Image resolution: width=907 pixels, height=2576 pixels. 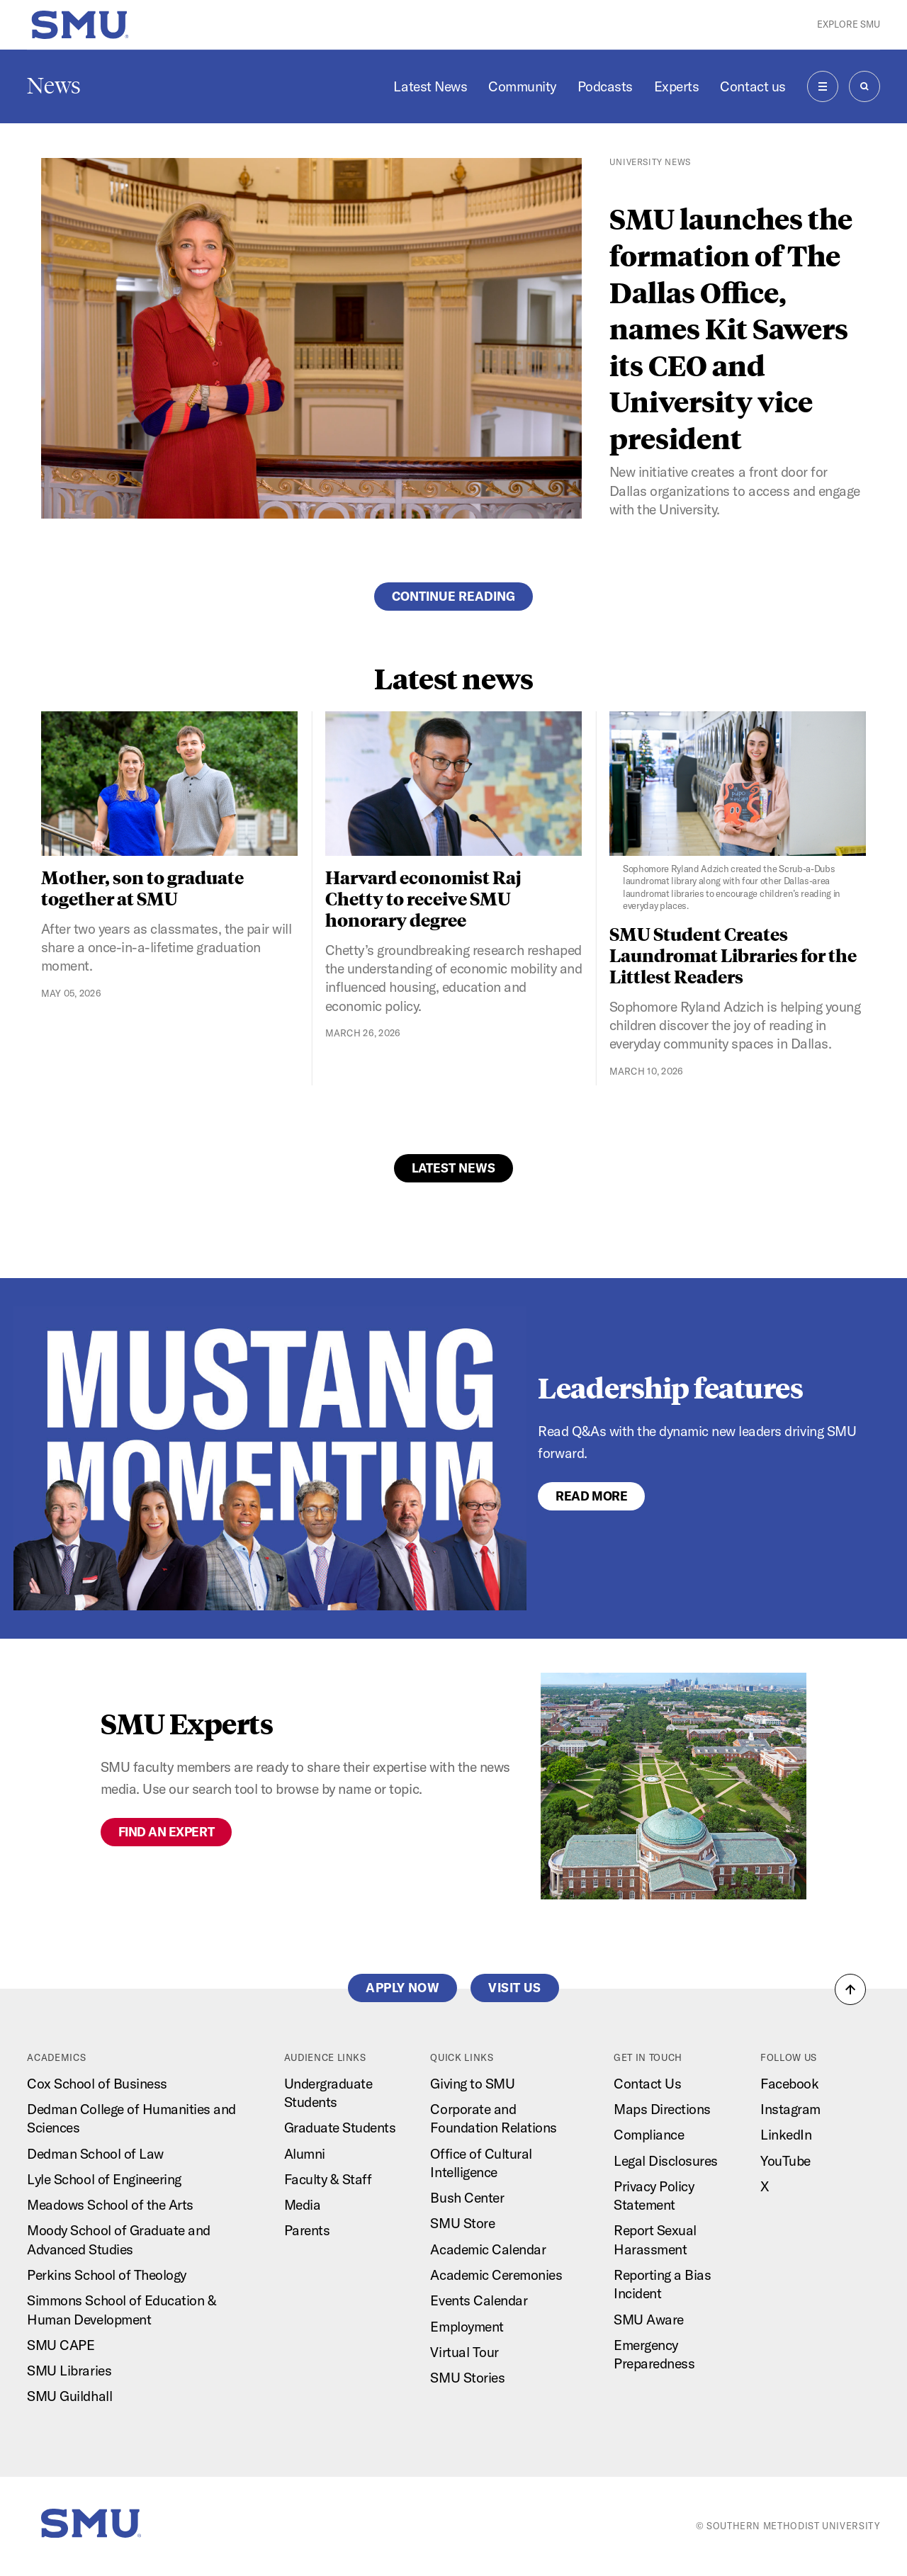 I want to click on SMU Student Creates Laundromat Libraries for the Littlest Readers, so click(x=733, y=955).